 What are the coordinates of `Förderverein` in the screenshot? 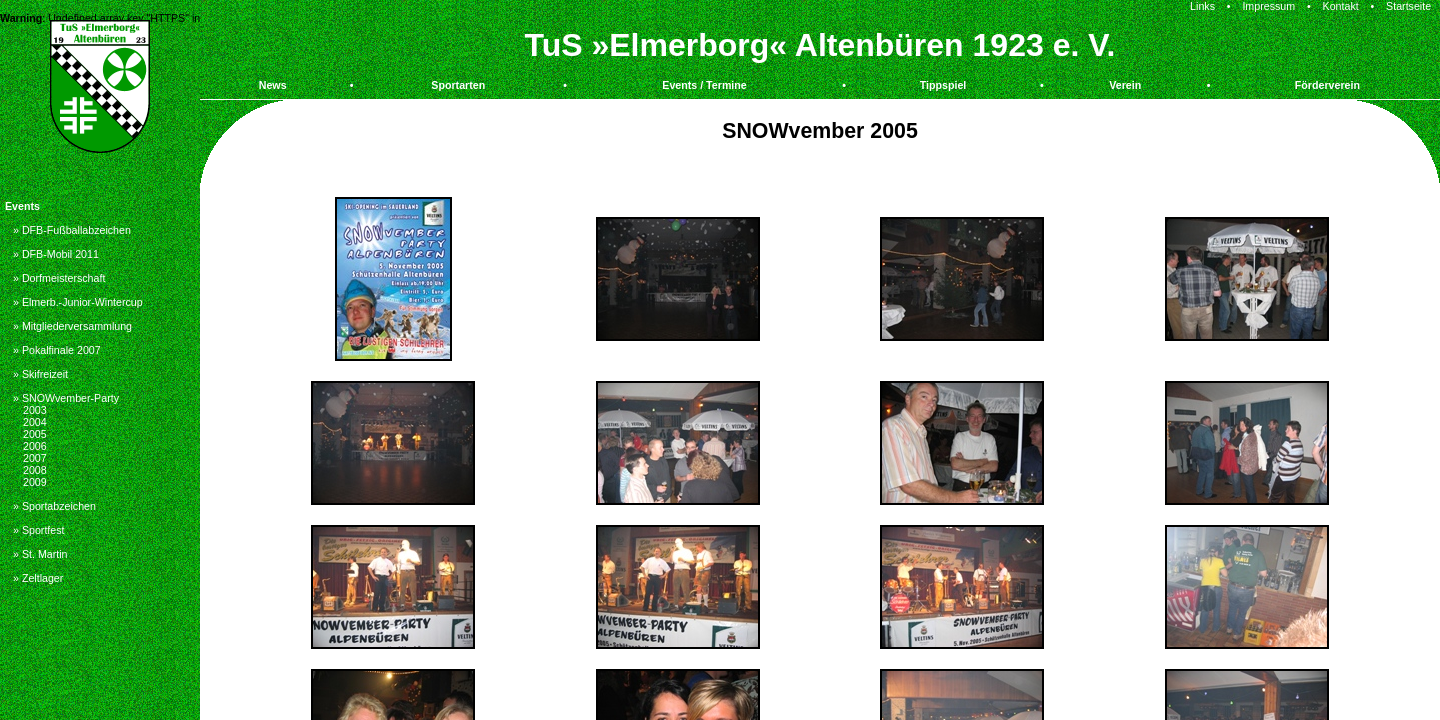 It's located at (1327, 85).